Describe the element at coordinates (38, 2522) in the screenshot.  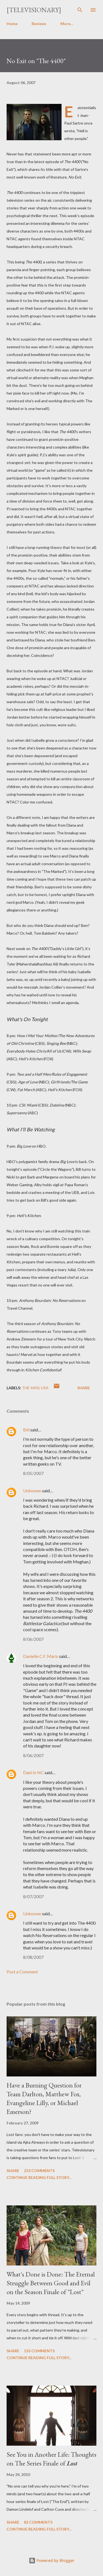
I see `82 comments` at that location.